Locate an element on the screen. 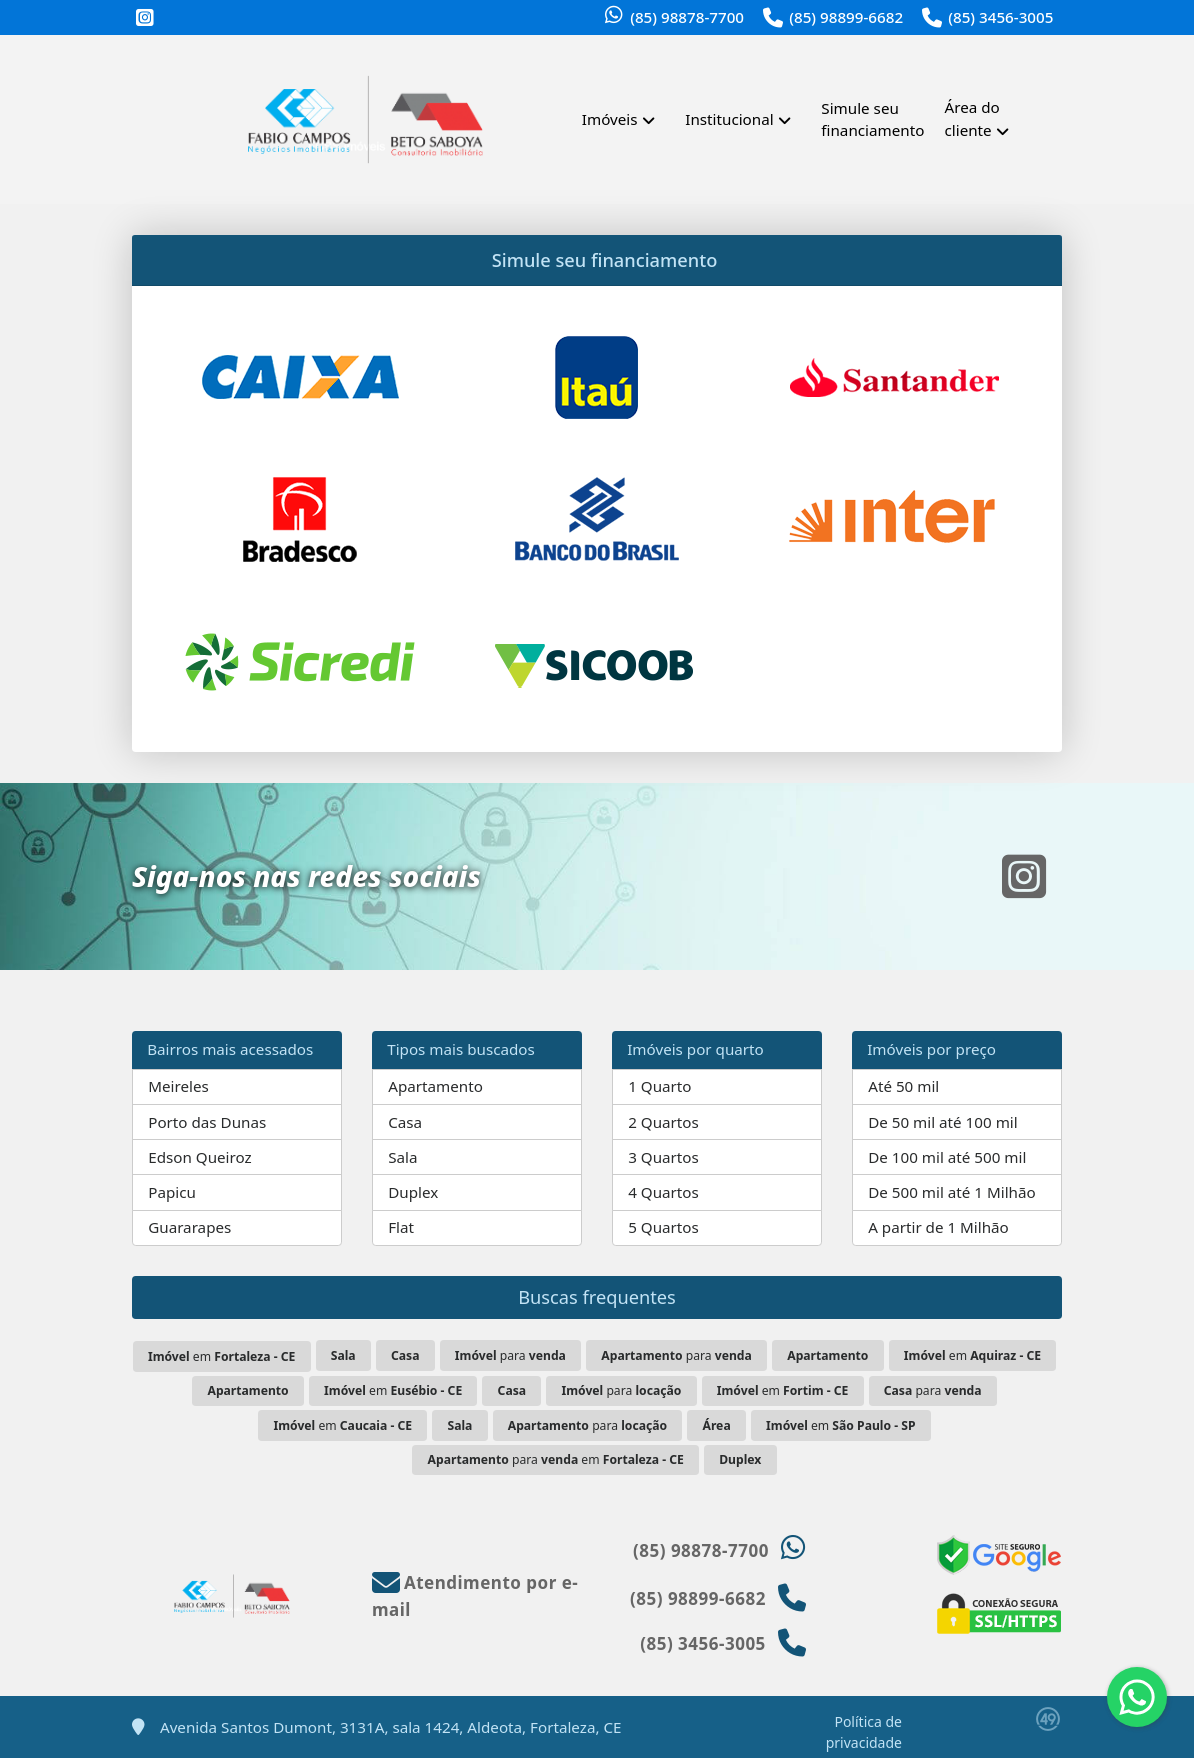 Image resolution: width=1194 pixels, height=1758 pixels. para em is located at coordinates (556, 1459).